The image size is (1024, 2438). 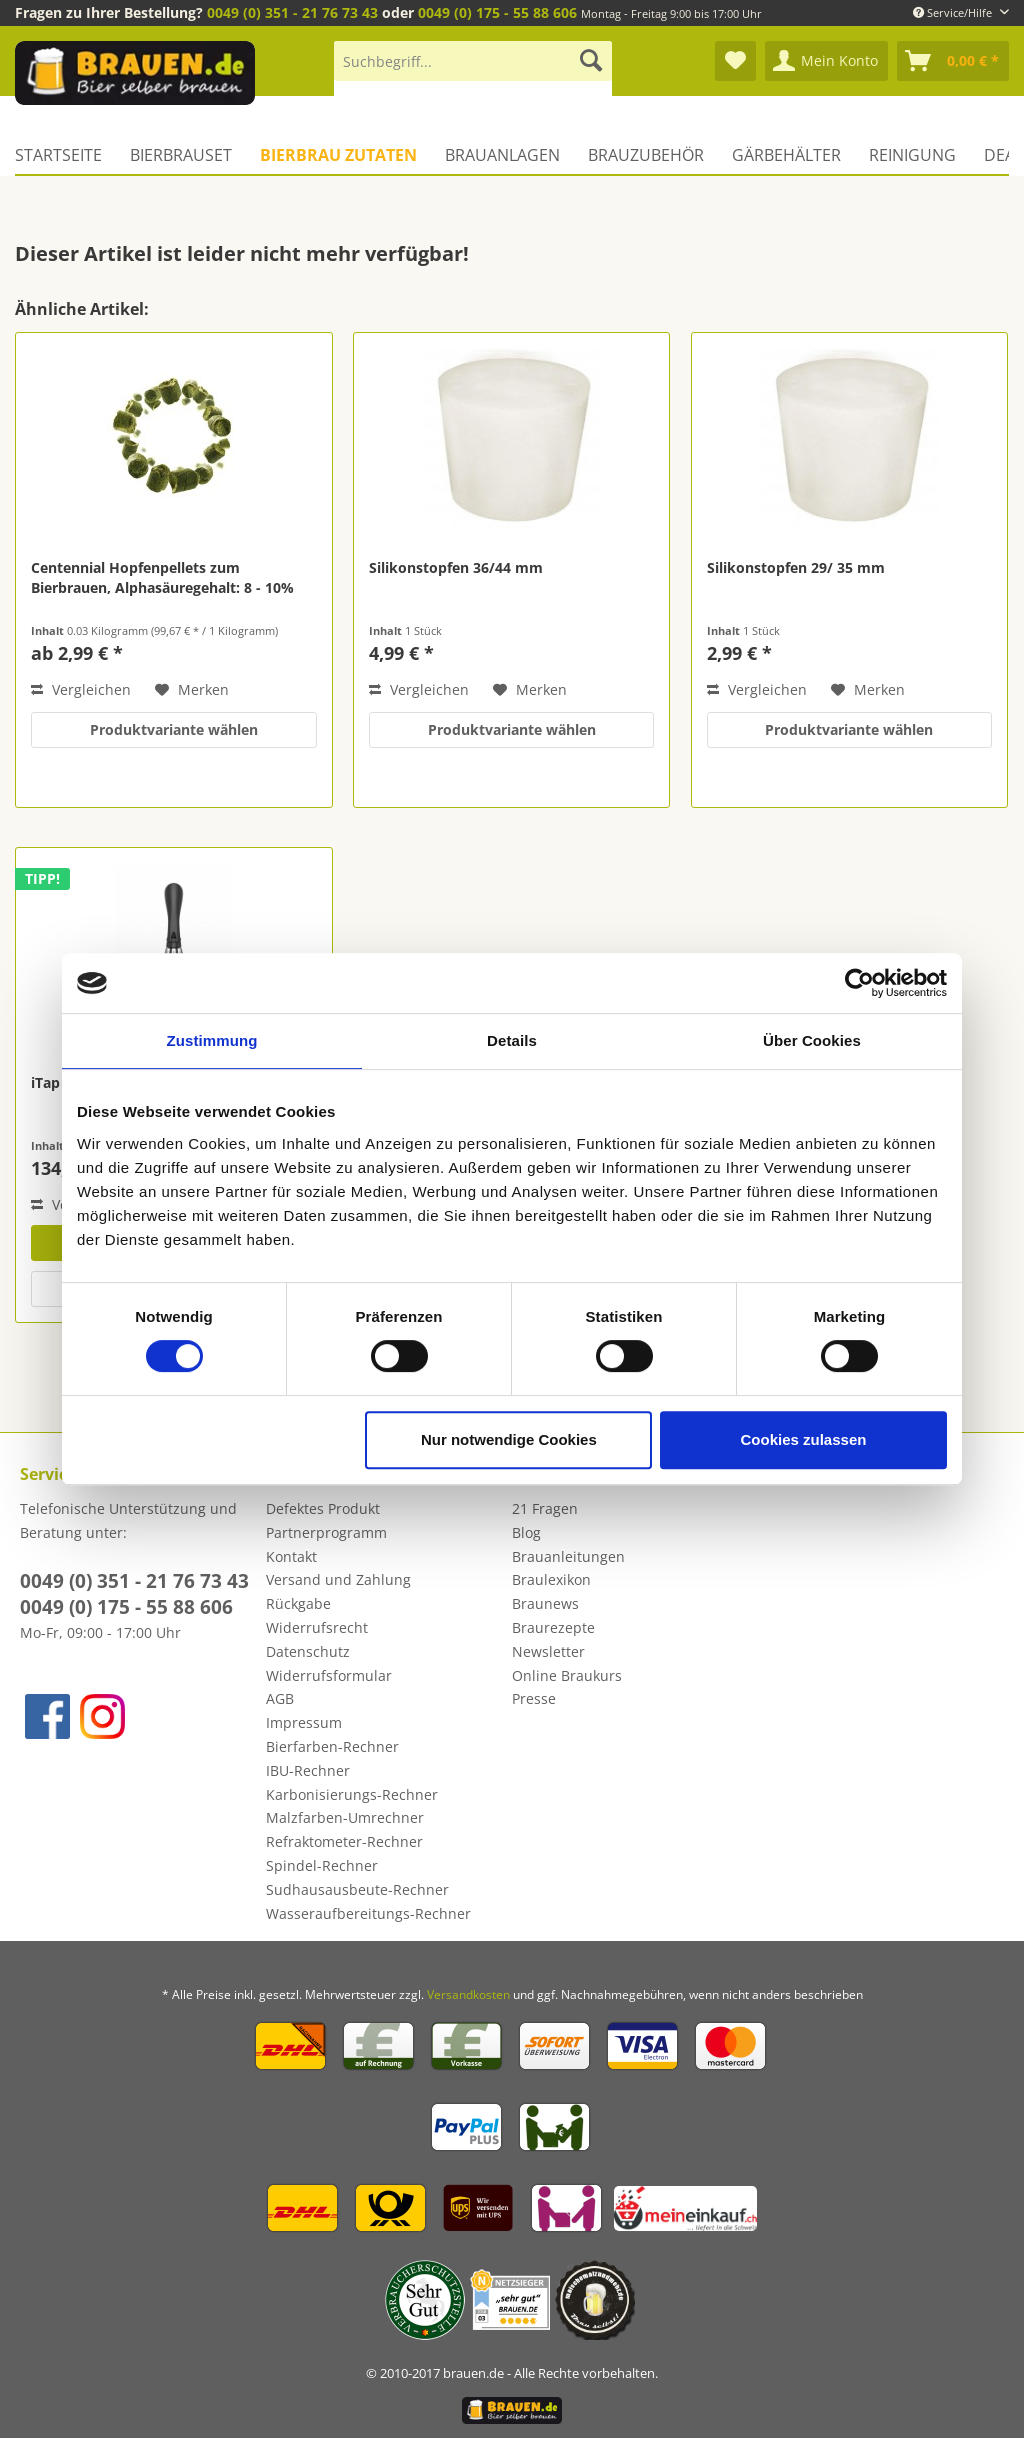 I want to click on Impressum, so click(x=304, y=1722).